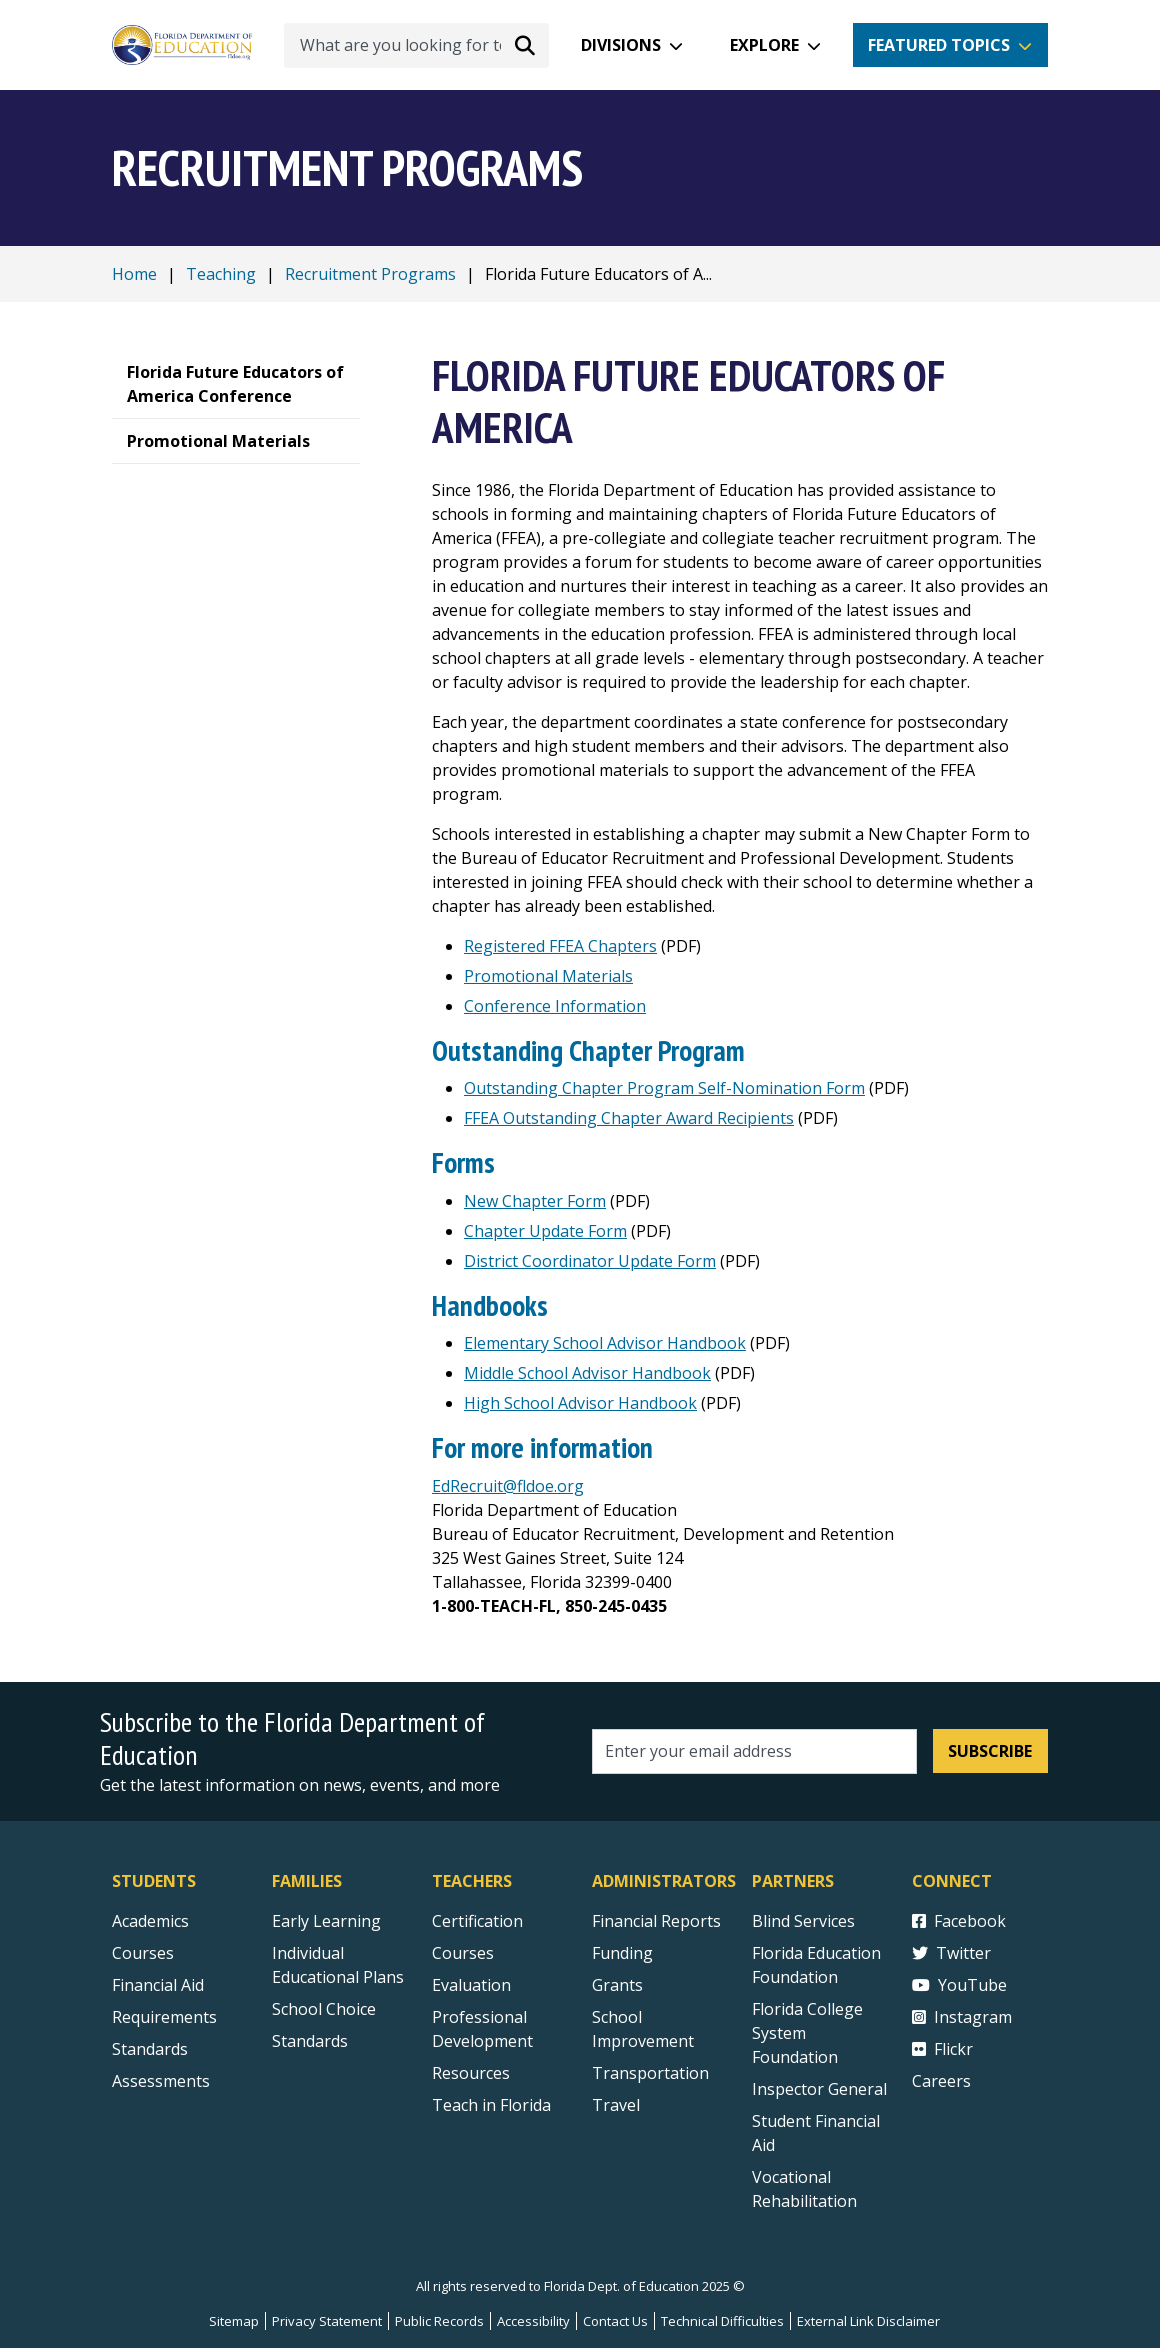 This screenshot has height=2348, width=1160. I want to click on Academics, so click(150, 1921).